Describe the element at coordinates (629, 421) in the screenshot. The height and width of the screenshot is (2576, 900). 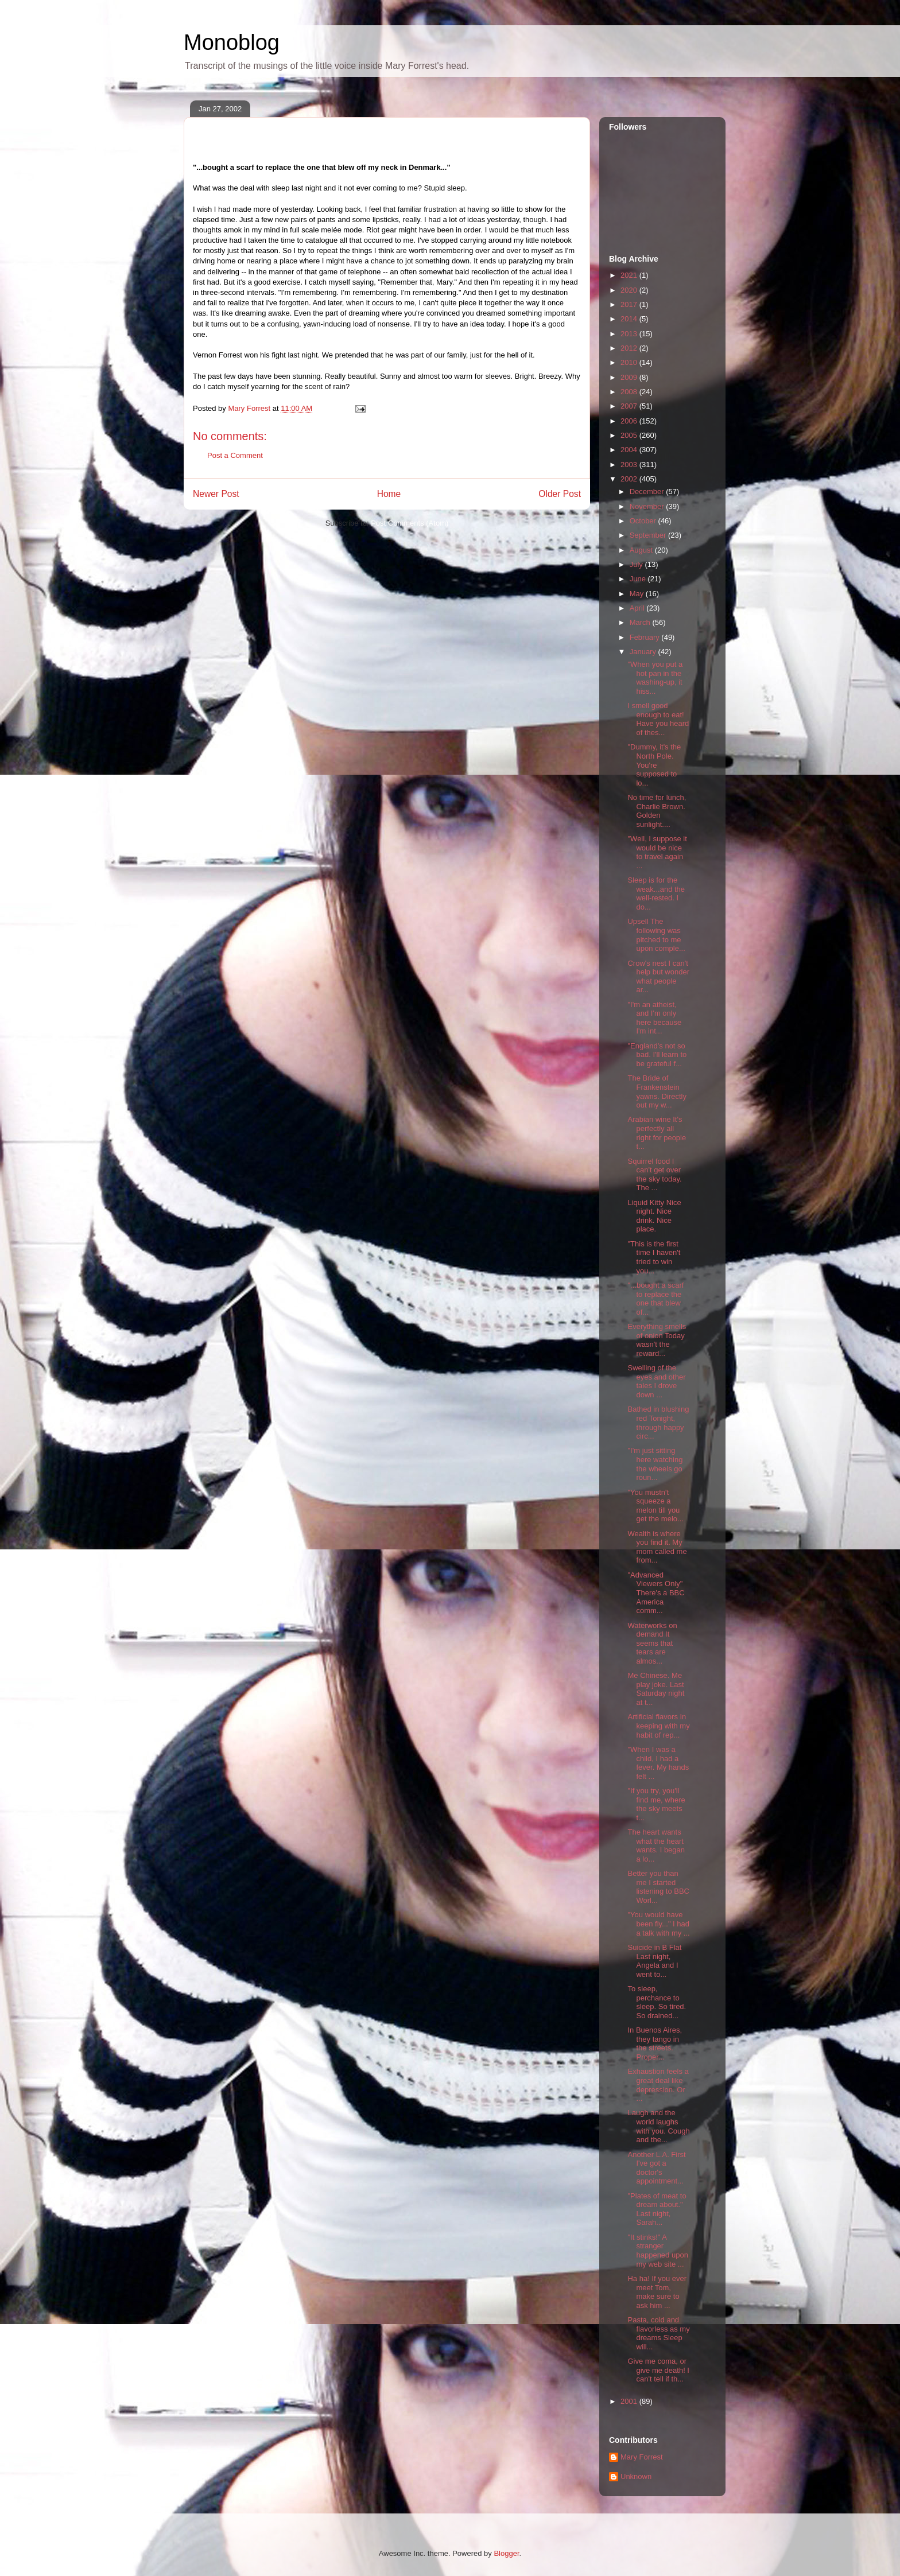
I see `2006` at that location.